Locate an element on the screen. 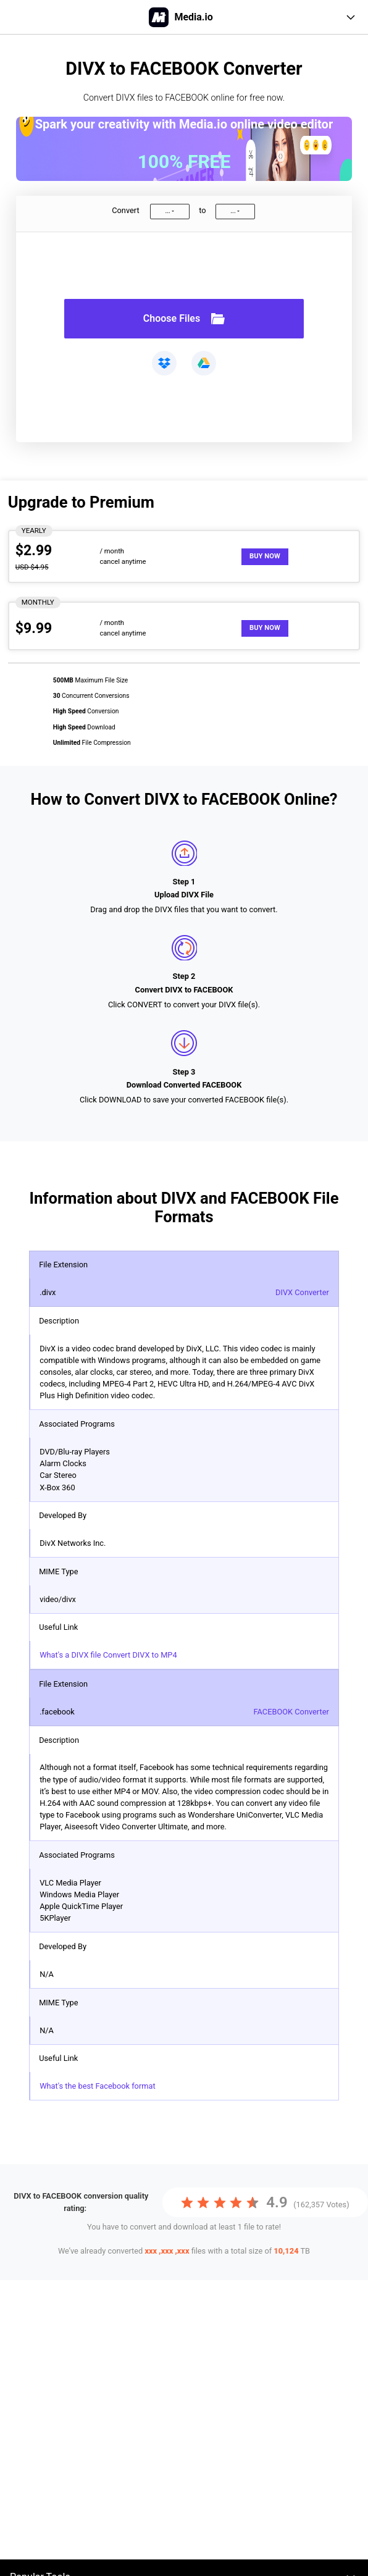 The image size is (368, 2576). Buy Now is located at coordinates (264, 556).